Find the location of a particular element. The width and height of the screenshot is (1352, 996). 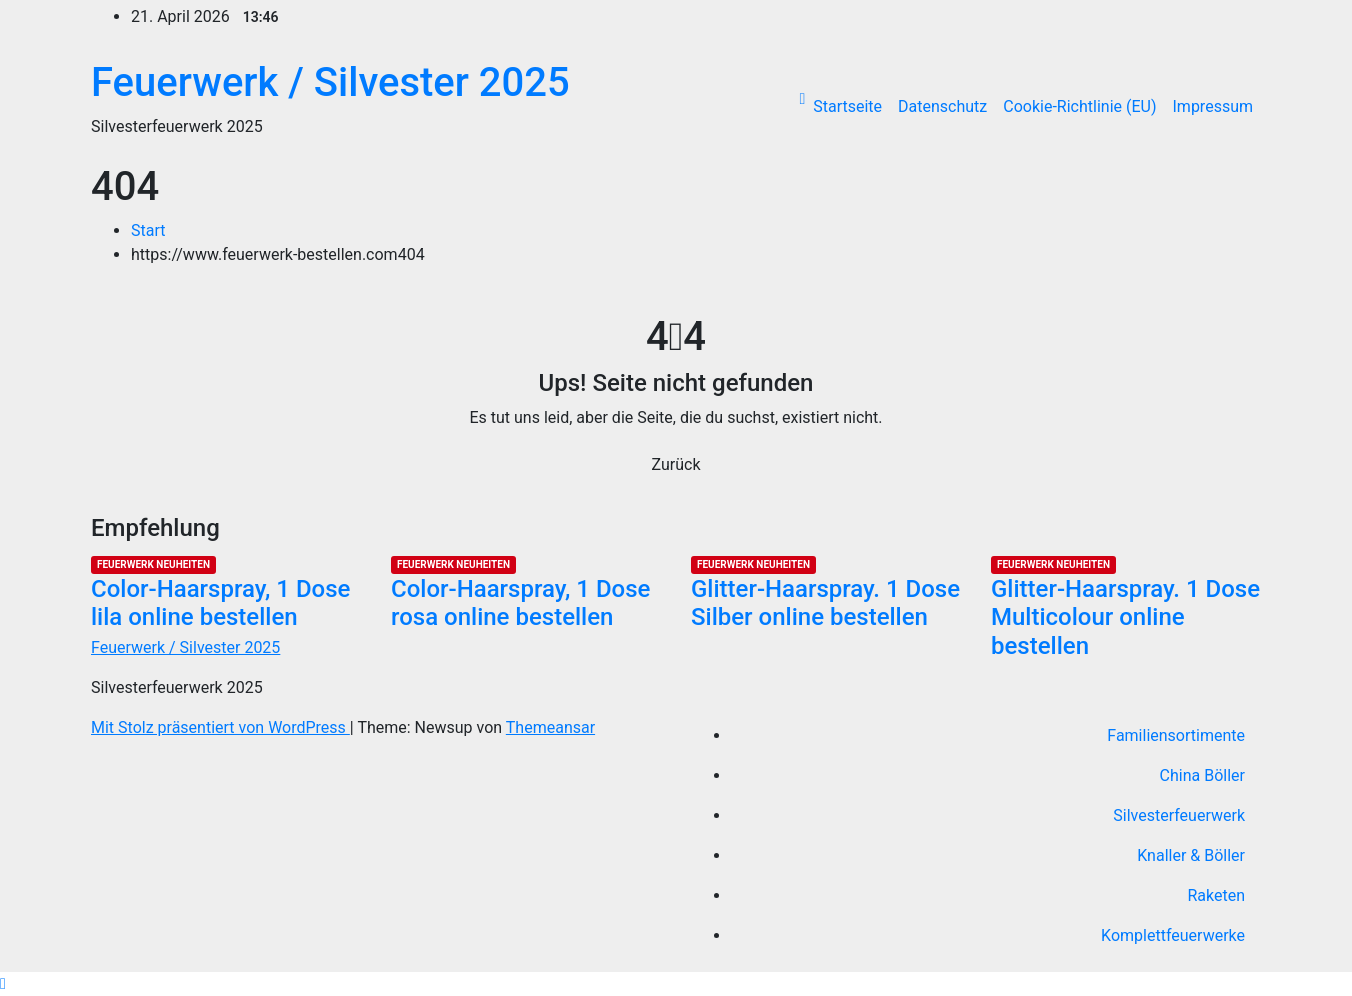

Familiensortimente is located at coordinates (1176, 735).